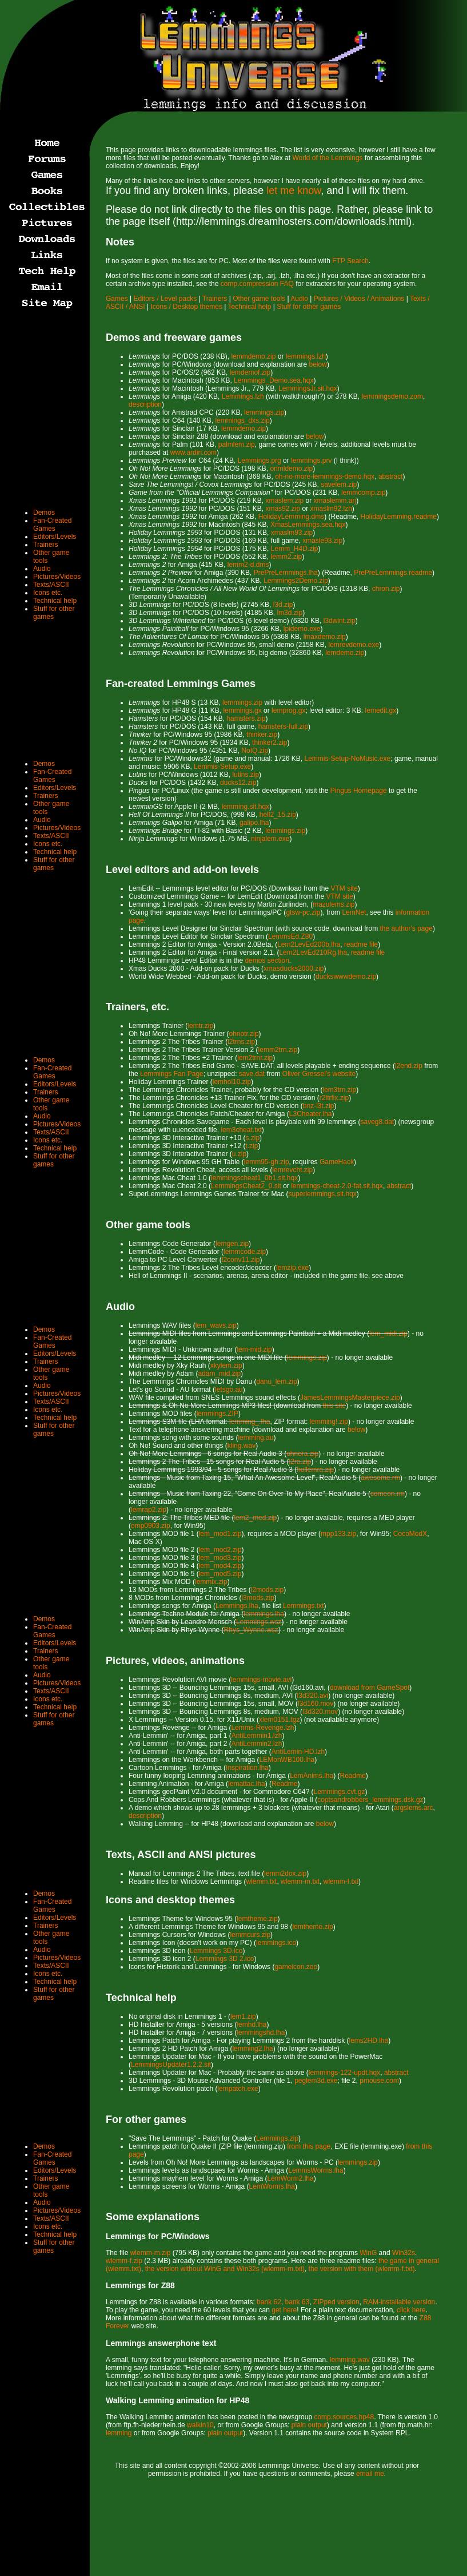 This screenshot has width=467, height=2576. Describe the element at coordinates (259, 299) in the screenshot. I see `Other game tools` at that location.